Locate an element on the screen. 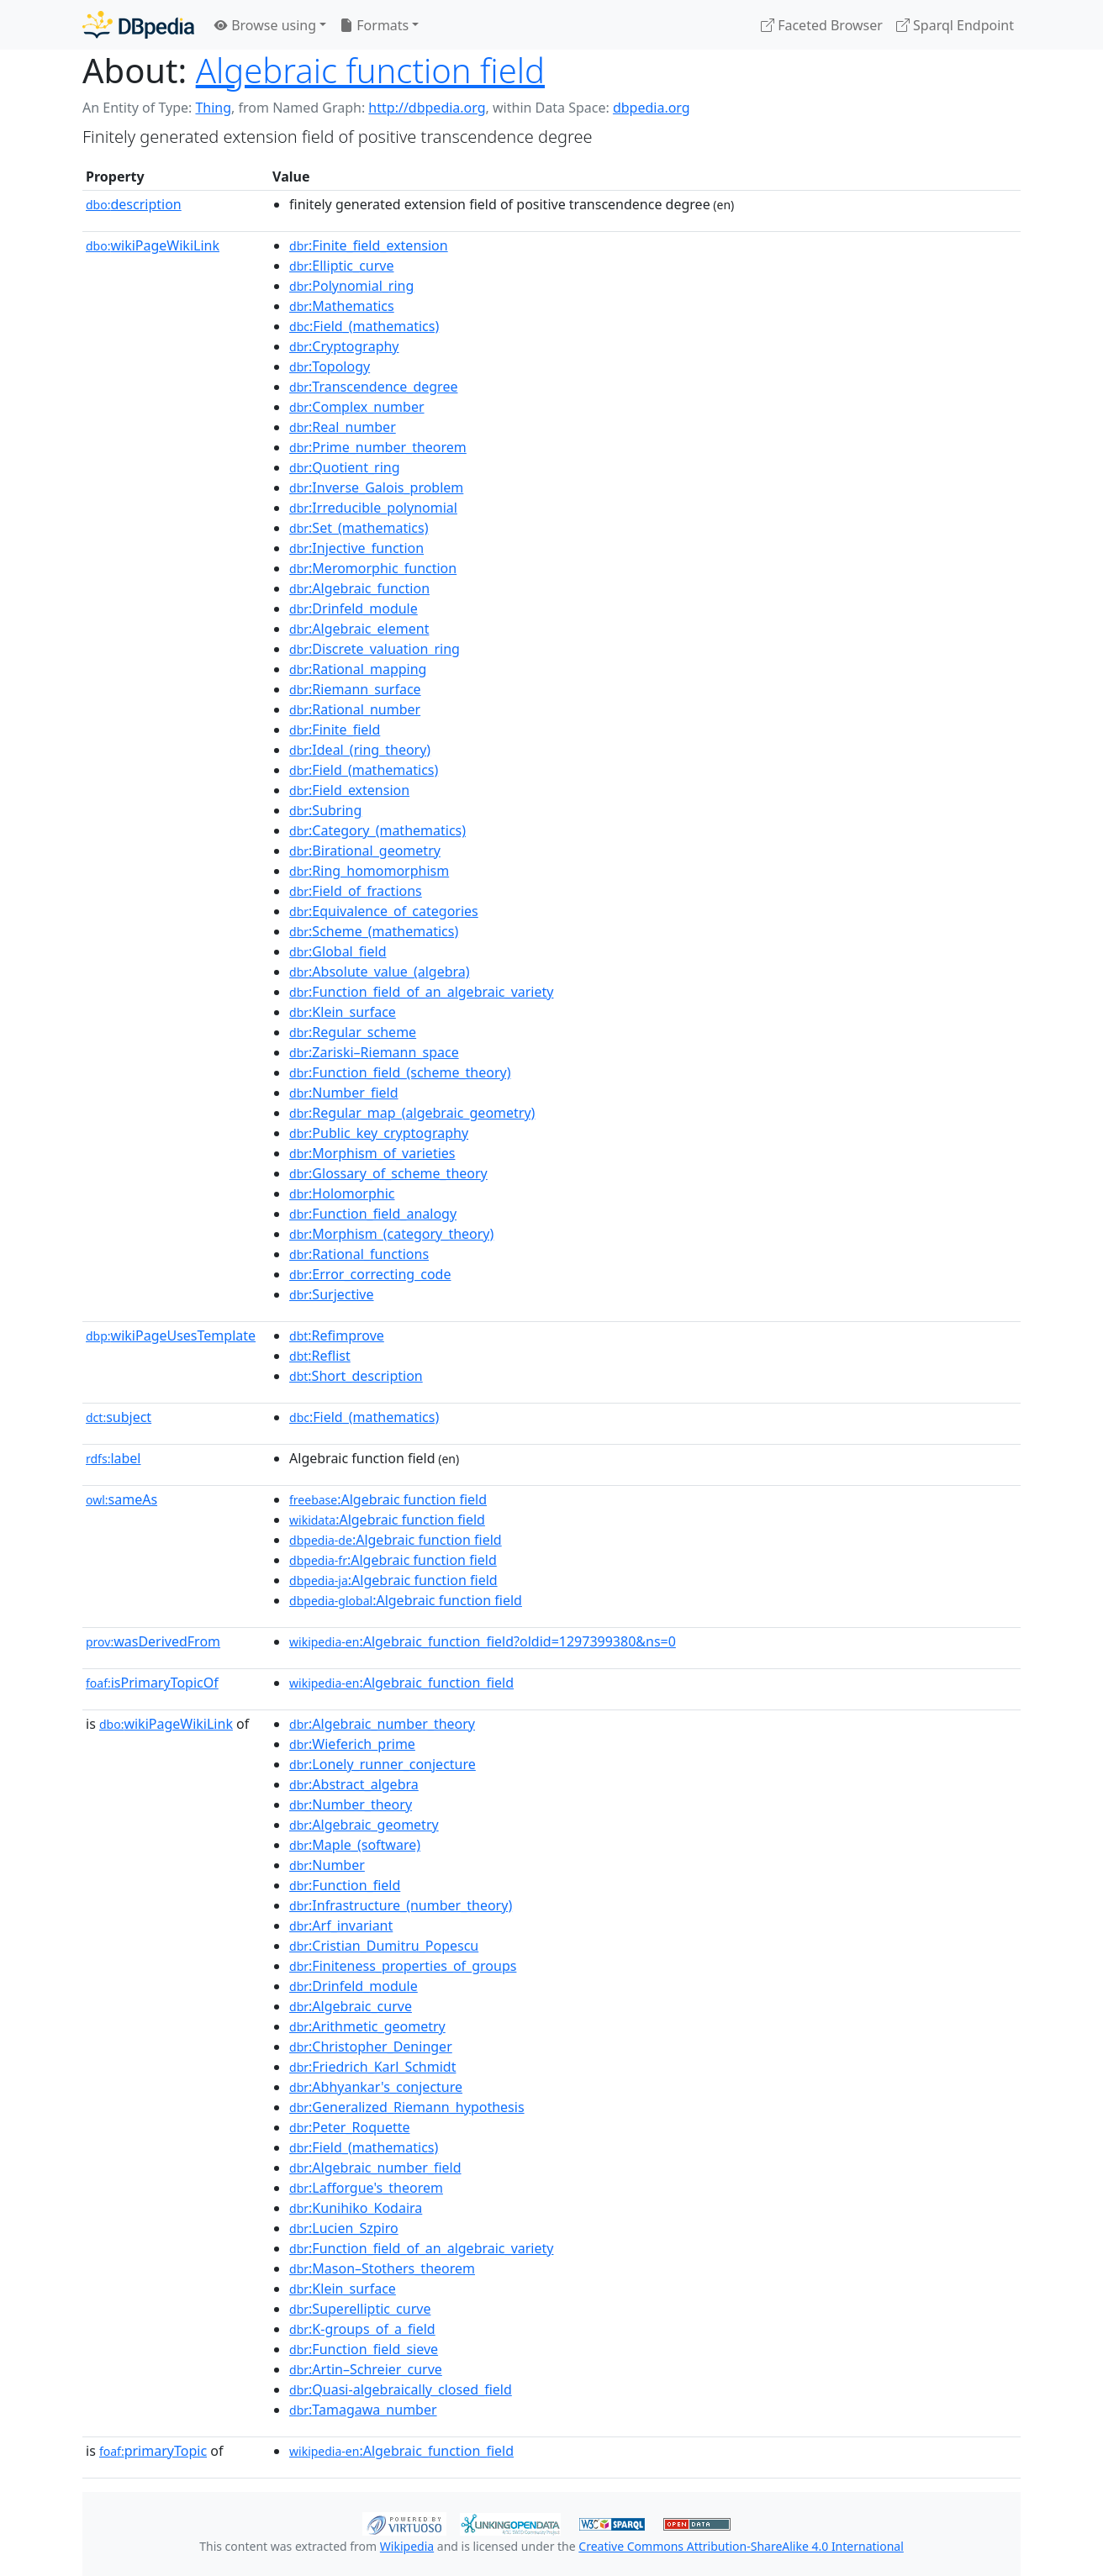 The width and height of the screenshot is (1103, 2576). :Arf_invariant is located at coordinates (341, 1925).